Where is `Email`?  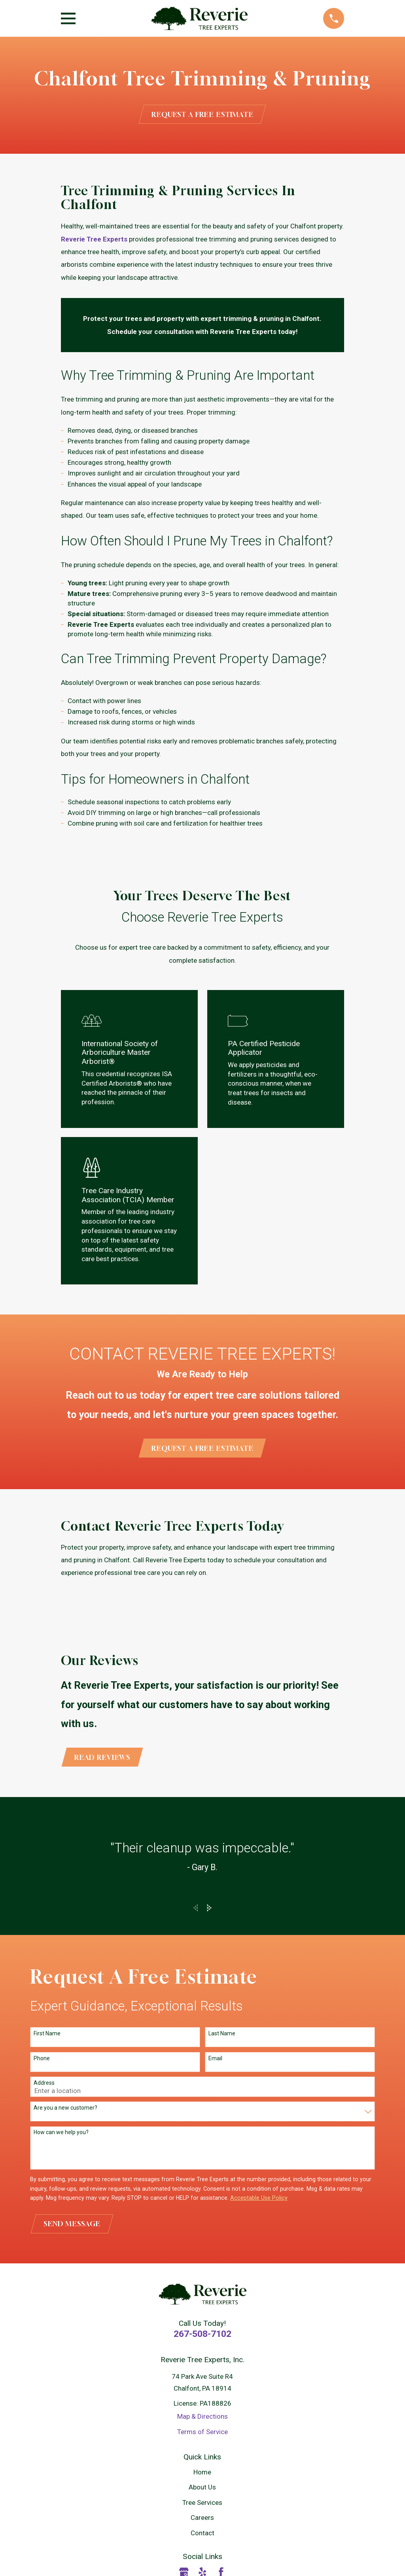
Email is located at coordinates (215, 2059).